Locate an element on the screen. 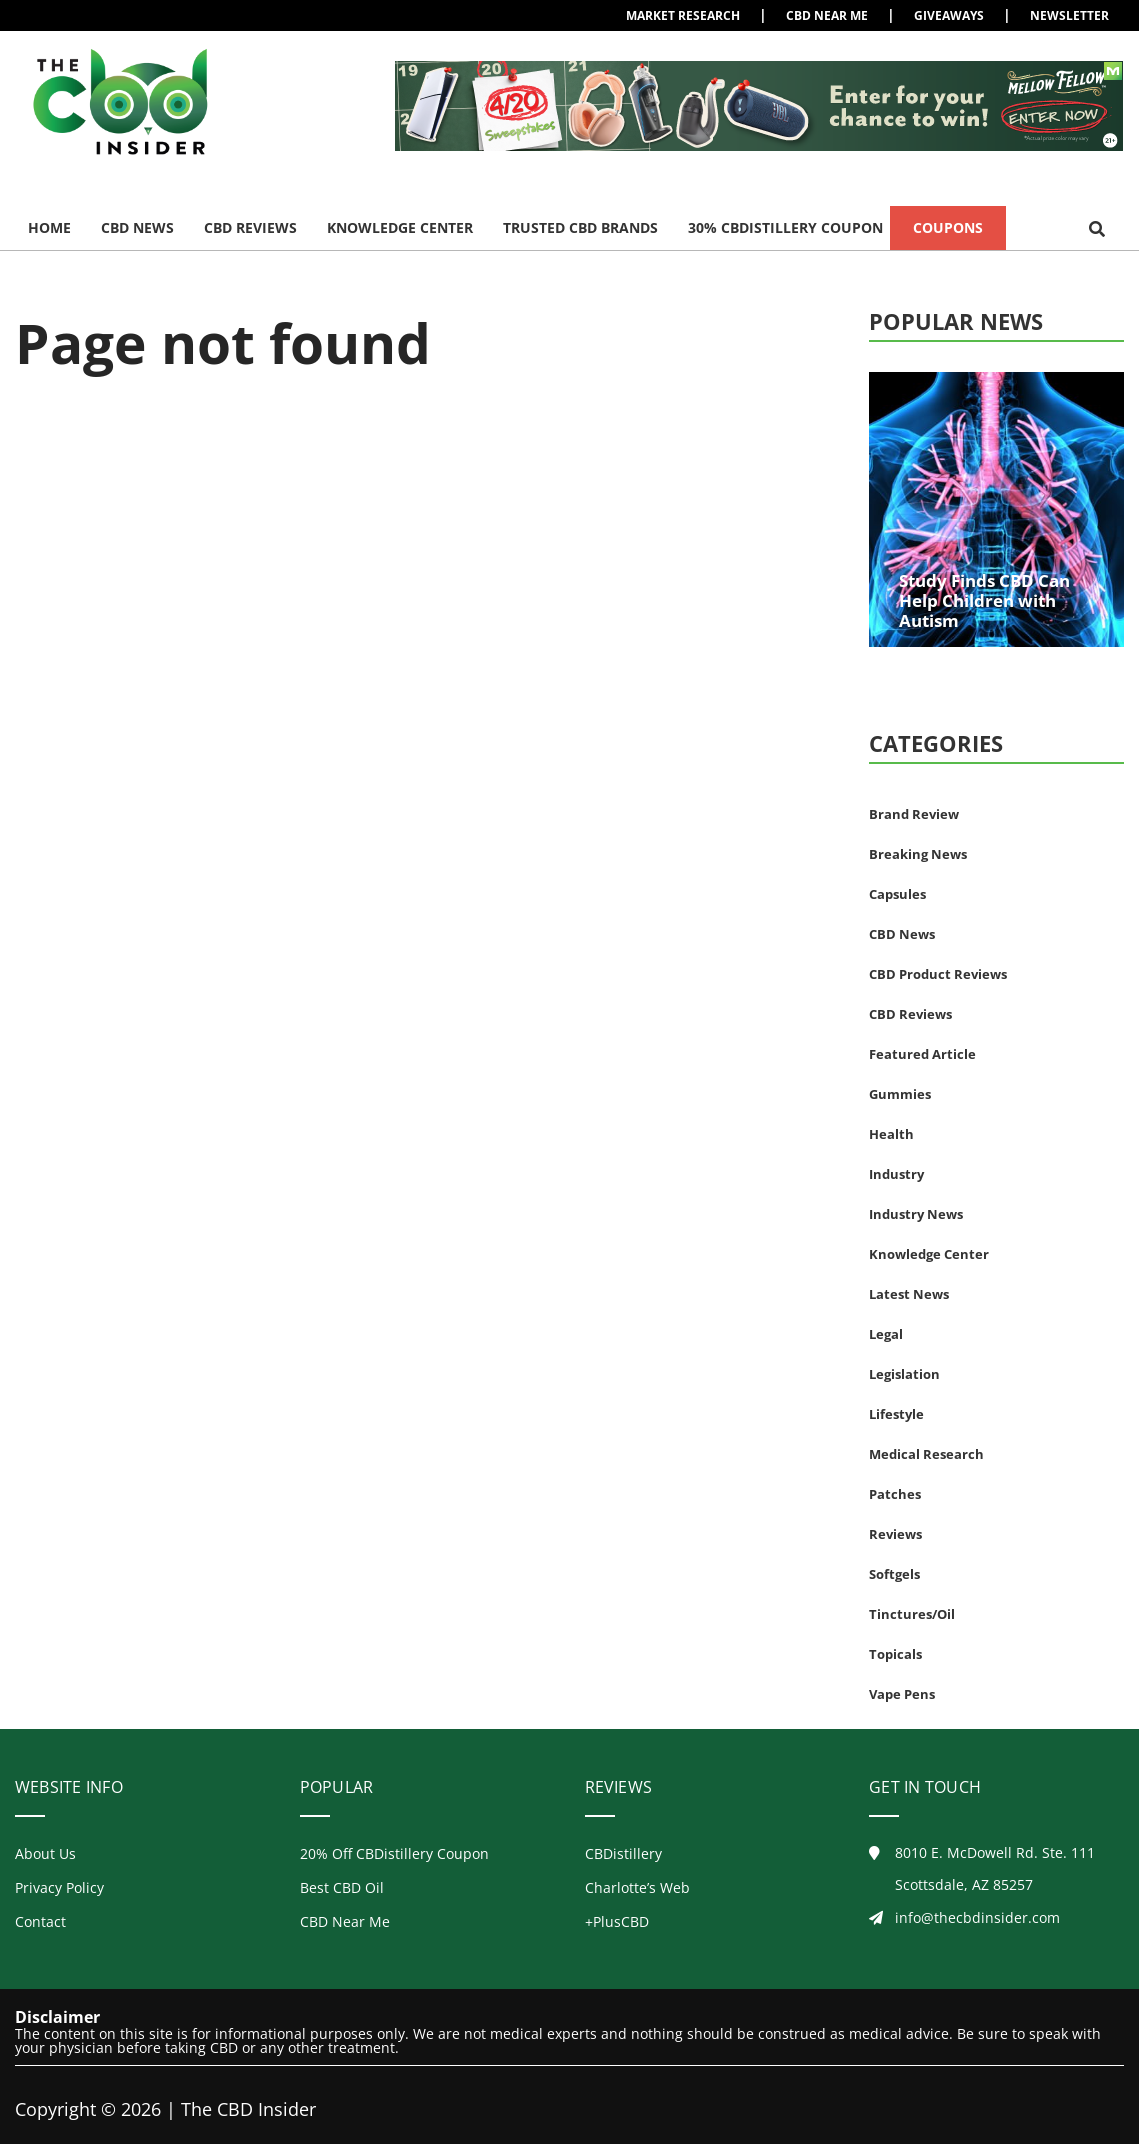  CBD Product Reviews is located at coordinates (938, 974).